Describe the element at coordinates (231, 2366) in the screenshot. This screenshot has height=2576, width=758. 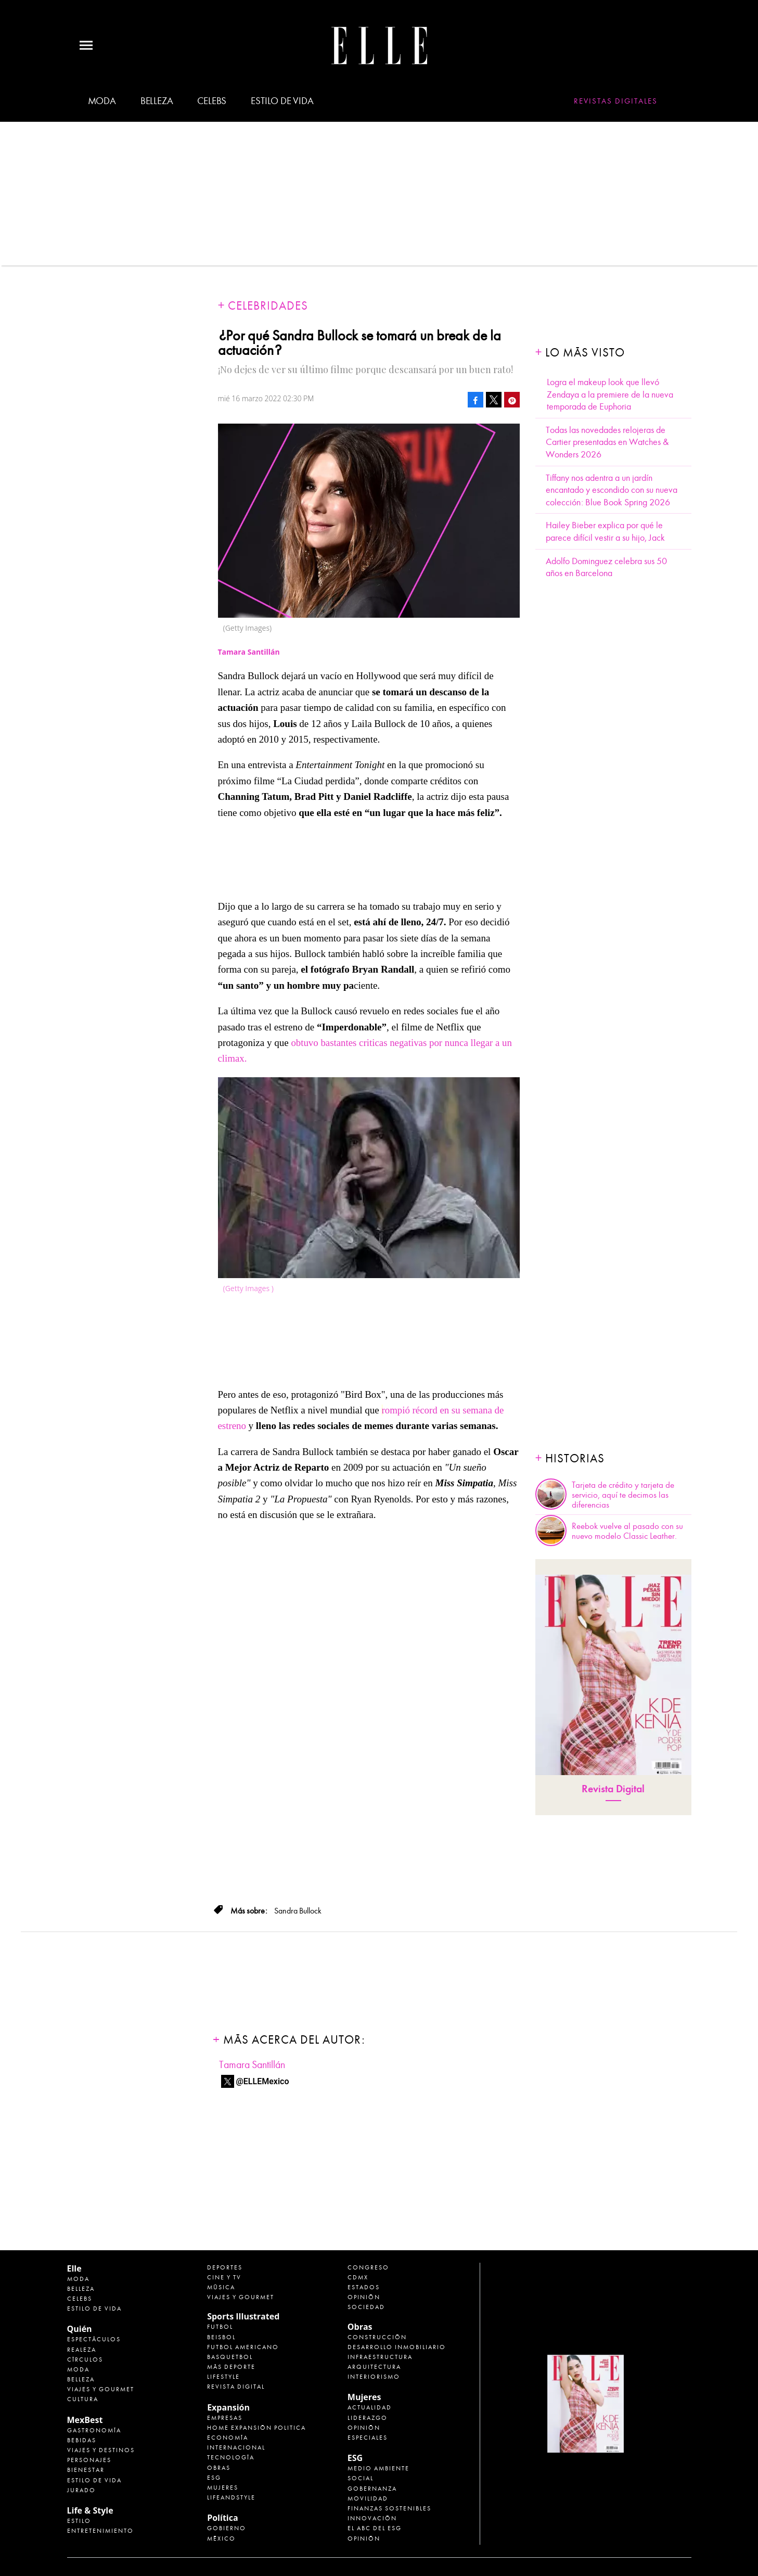
I see `Más Deporte` at that location.